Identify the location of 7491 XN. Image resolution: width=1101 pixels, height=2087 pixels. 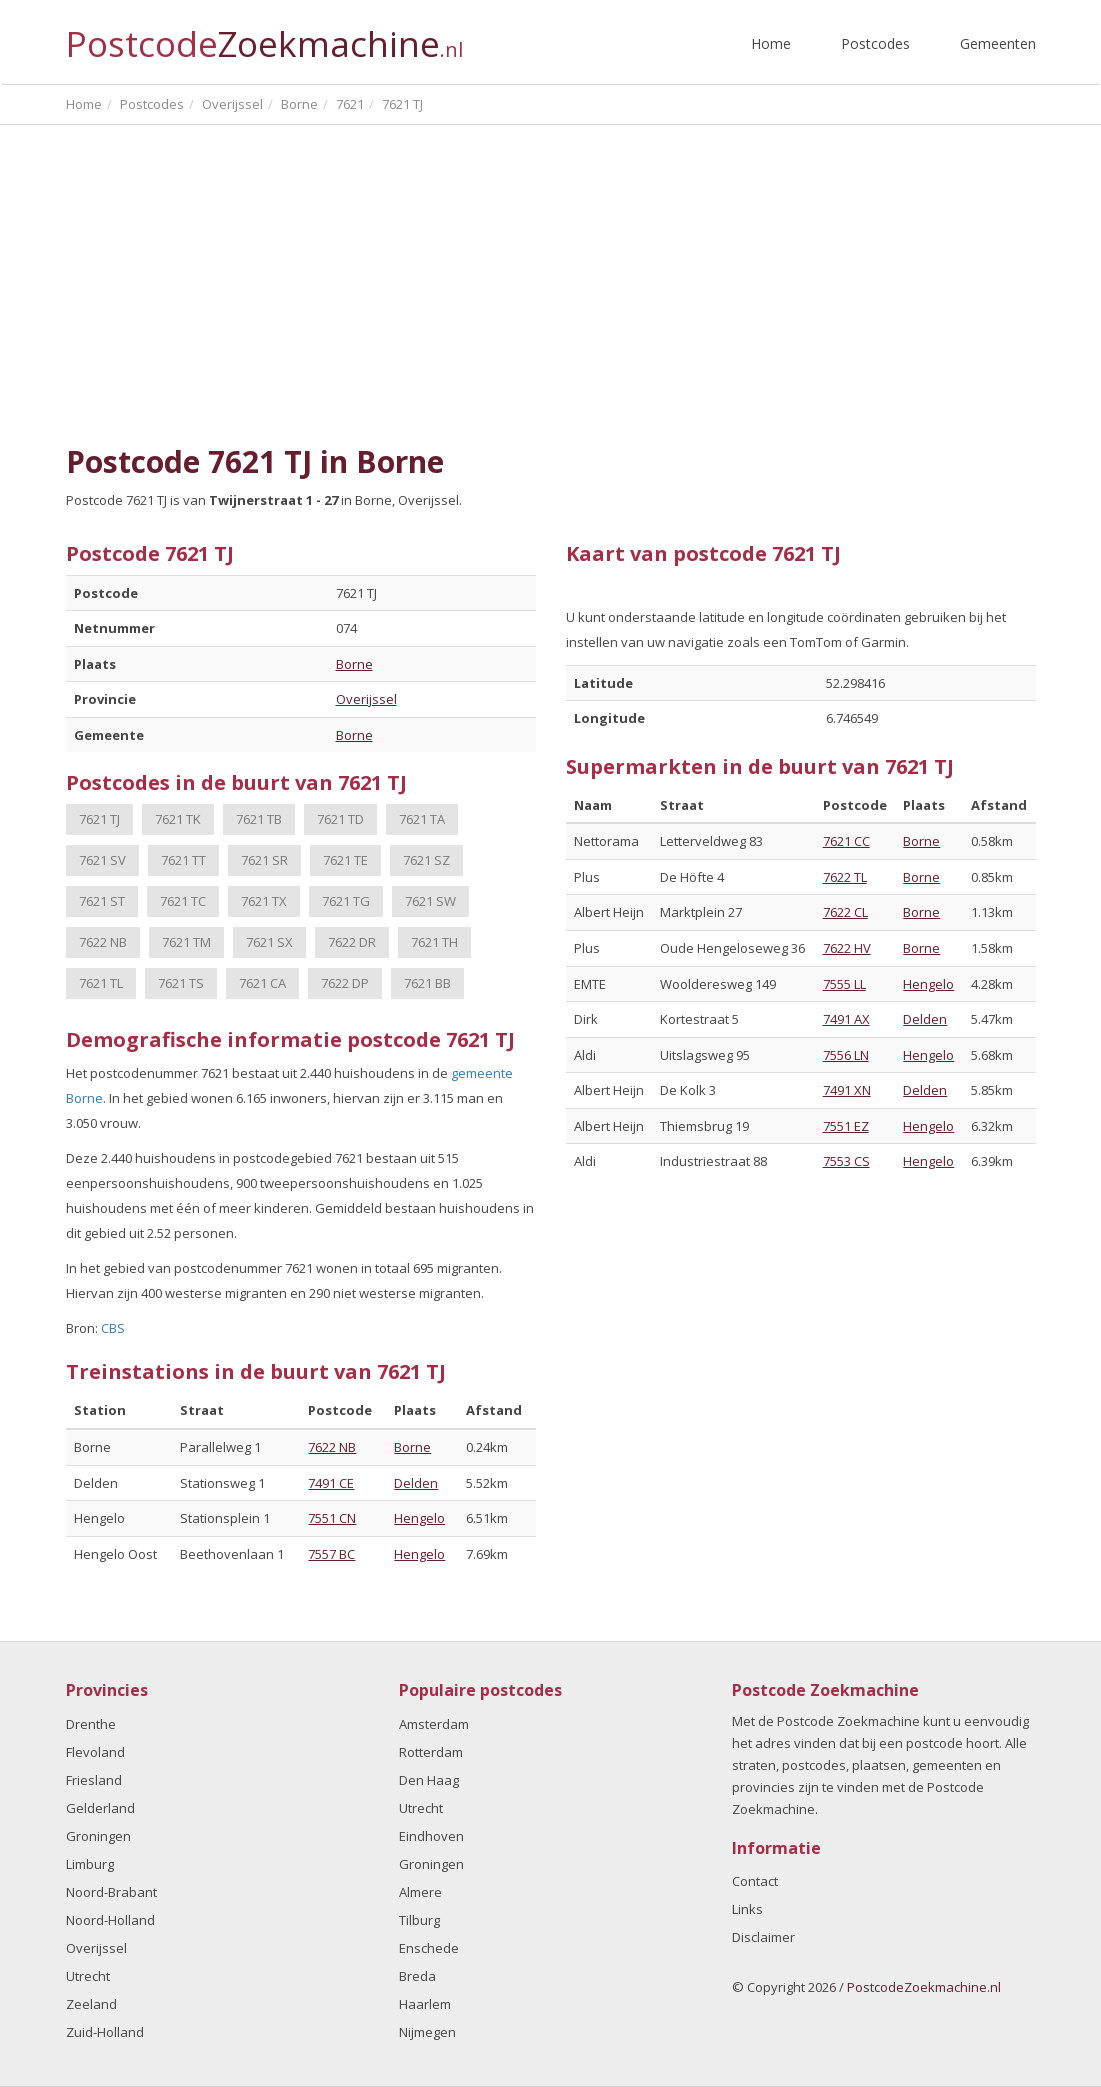
(847, 1090).